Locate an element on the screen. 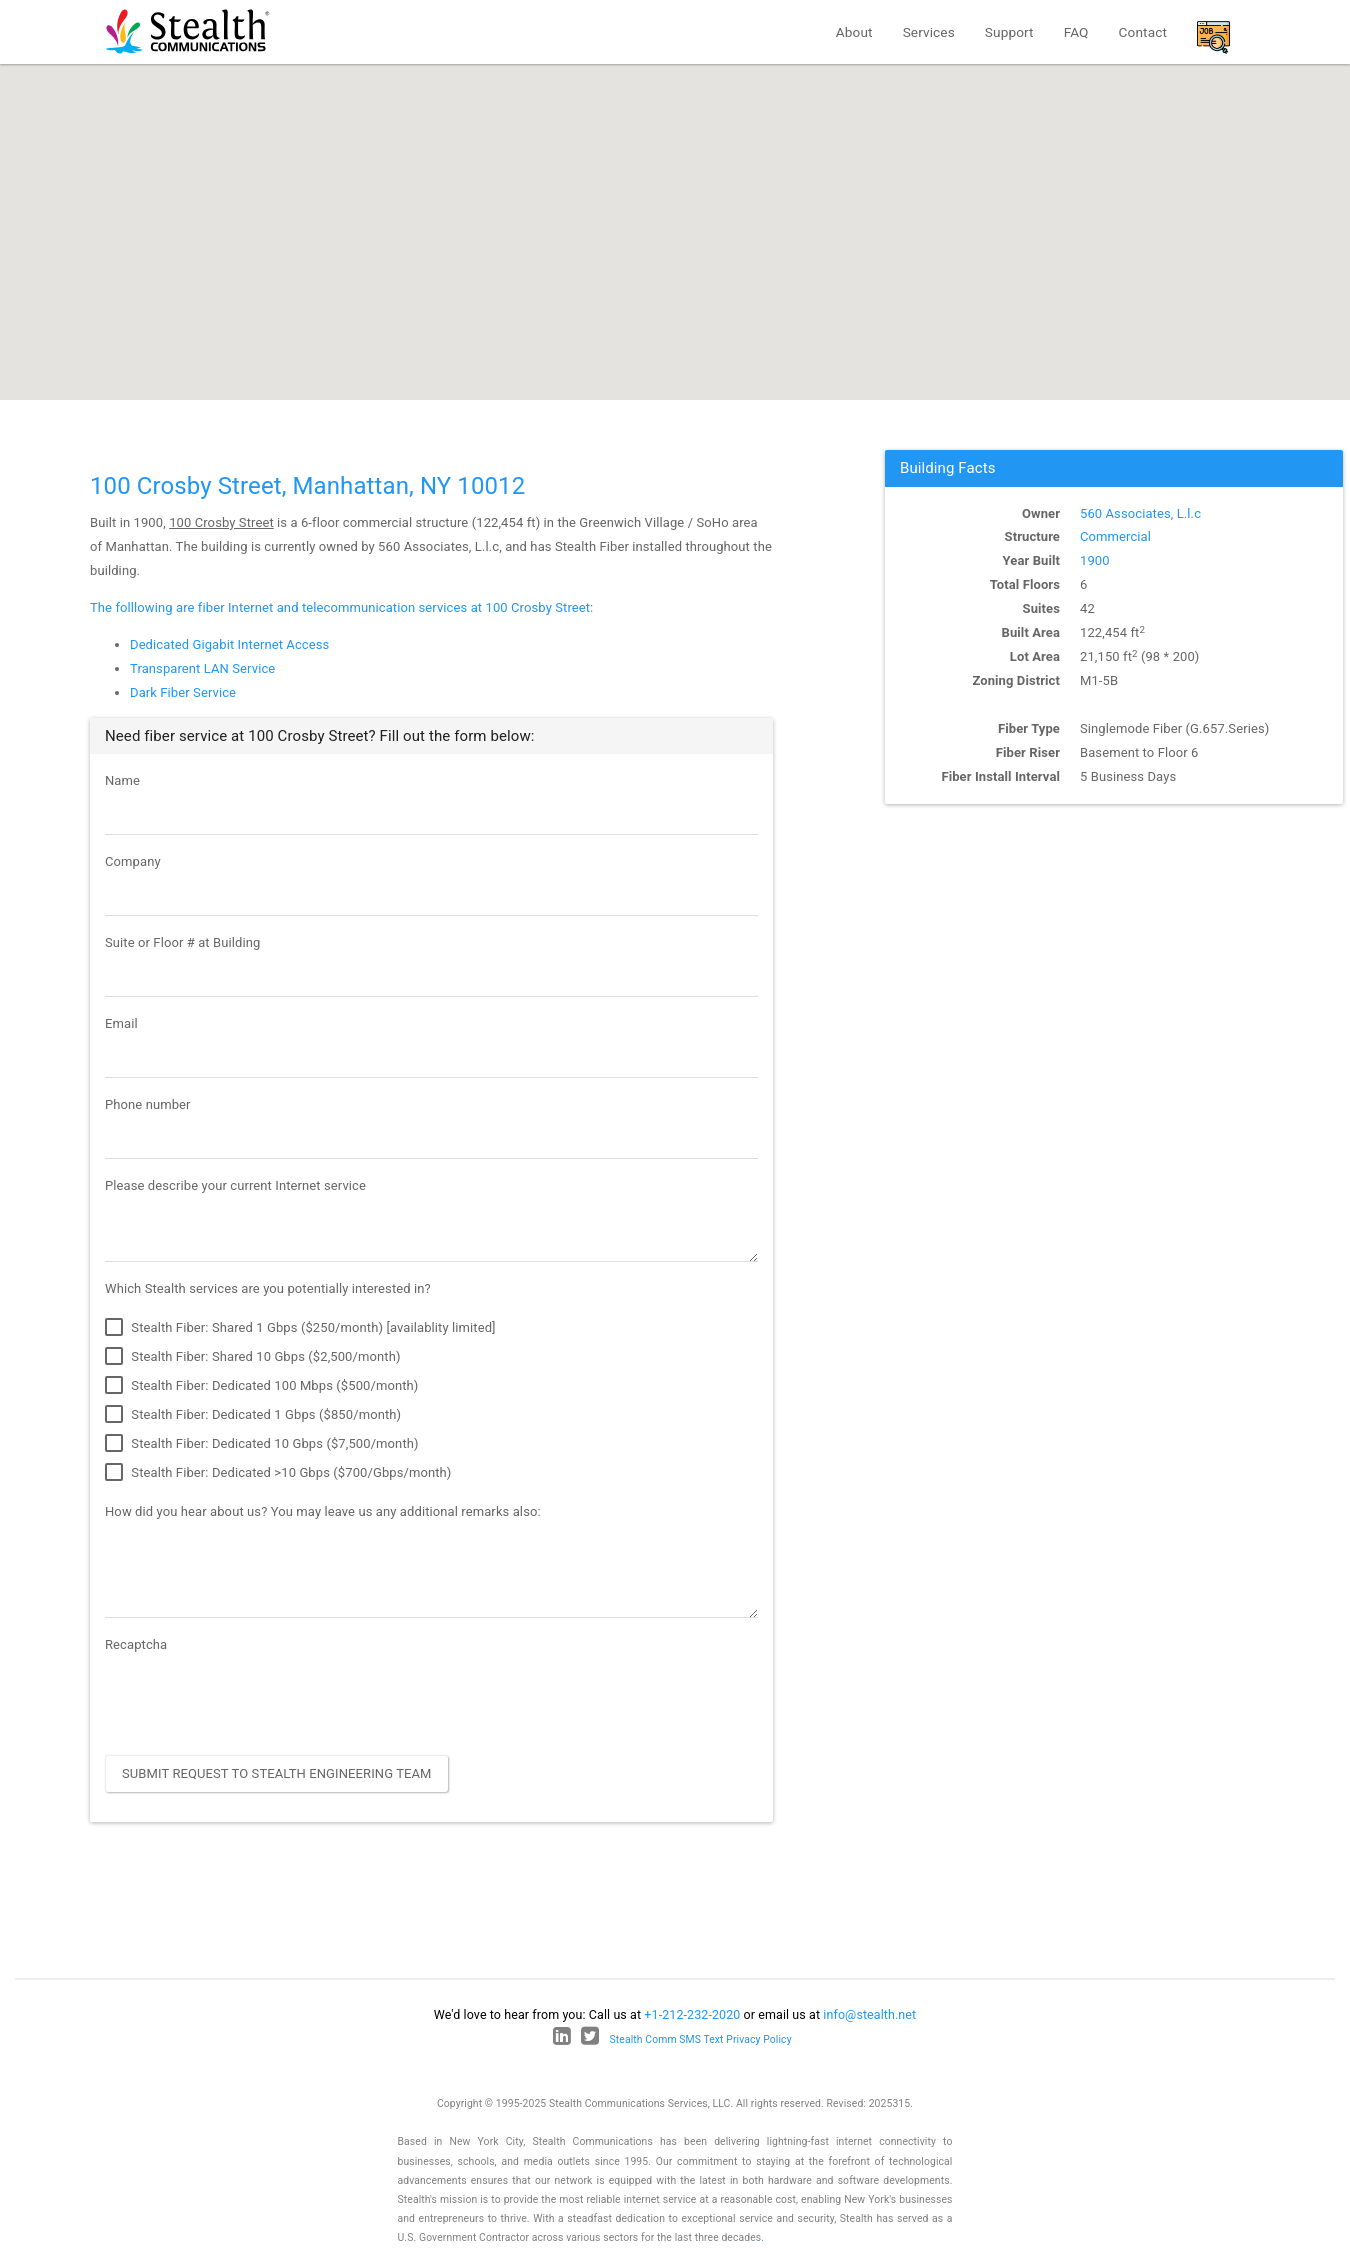 The width and height of the screenshot is (1350, 2248). Stealth Fiber: Dedicated >10 Gbps ($700/Gbps/month) is located at coordinates (278, 1473).